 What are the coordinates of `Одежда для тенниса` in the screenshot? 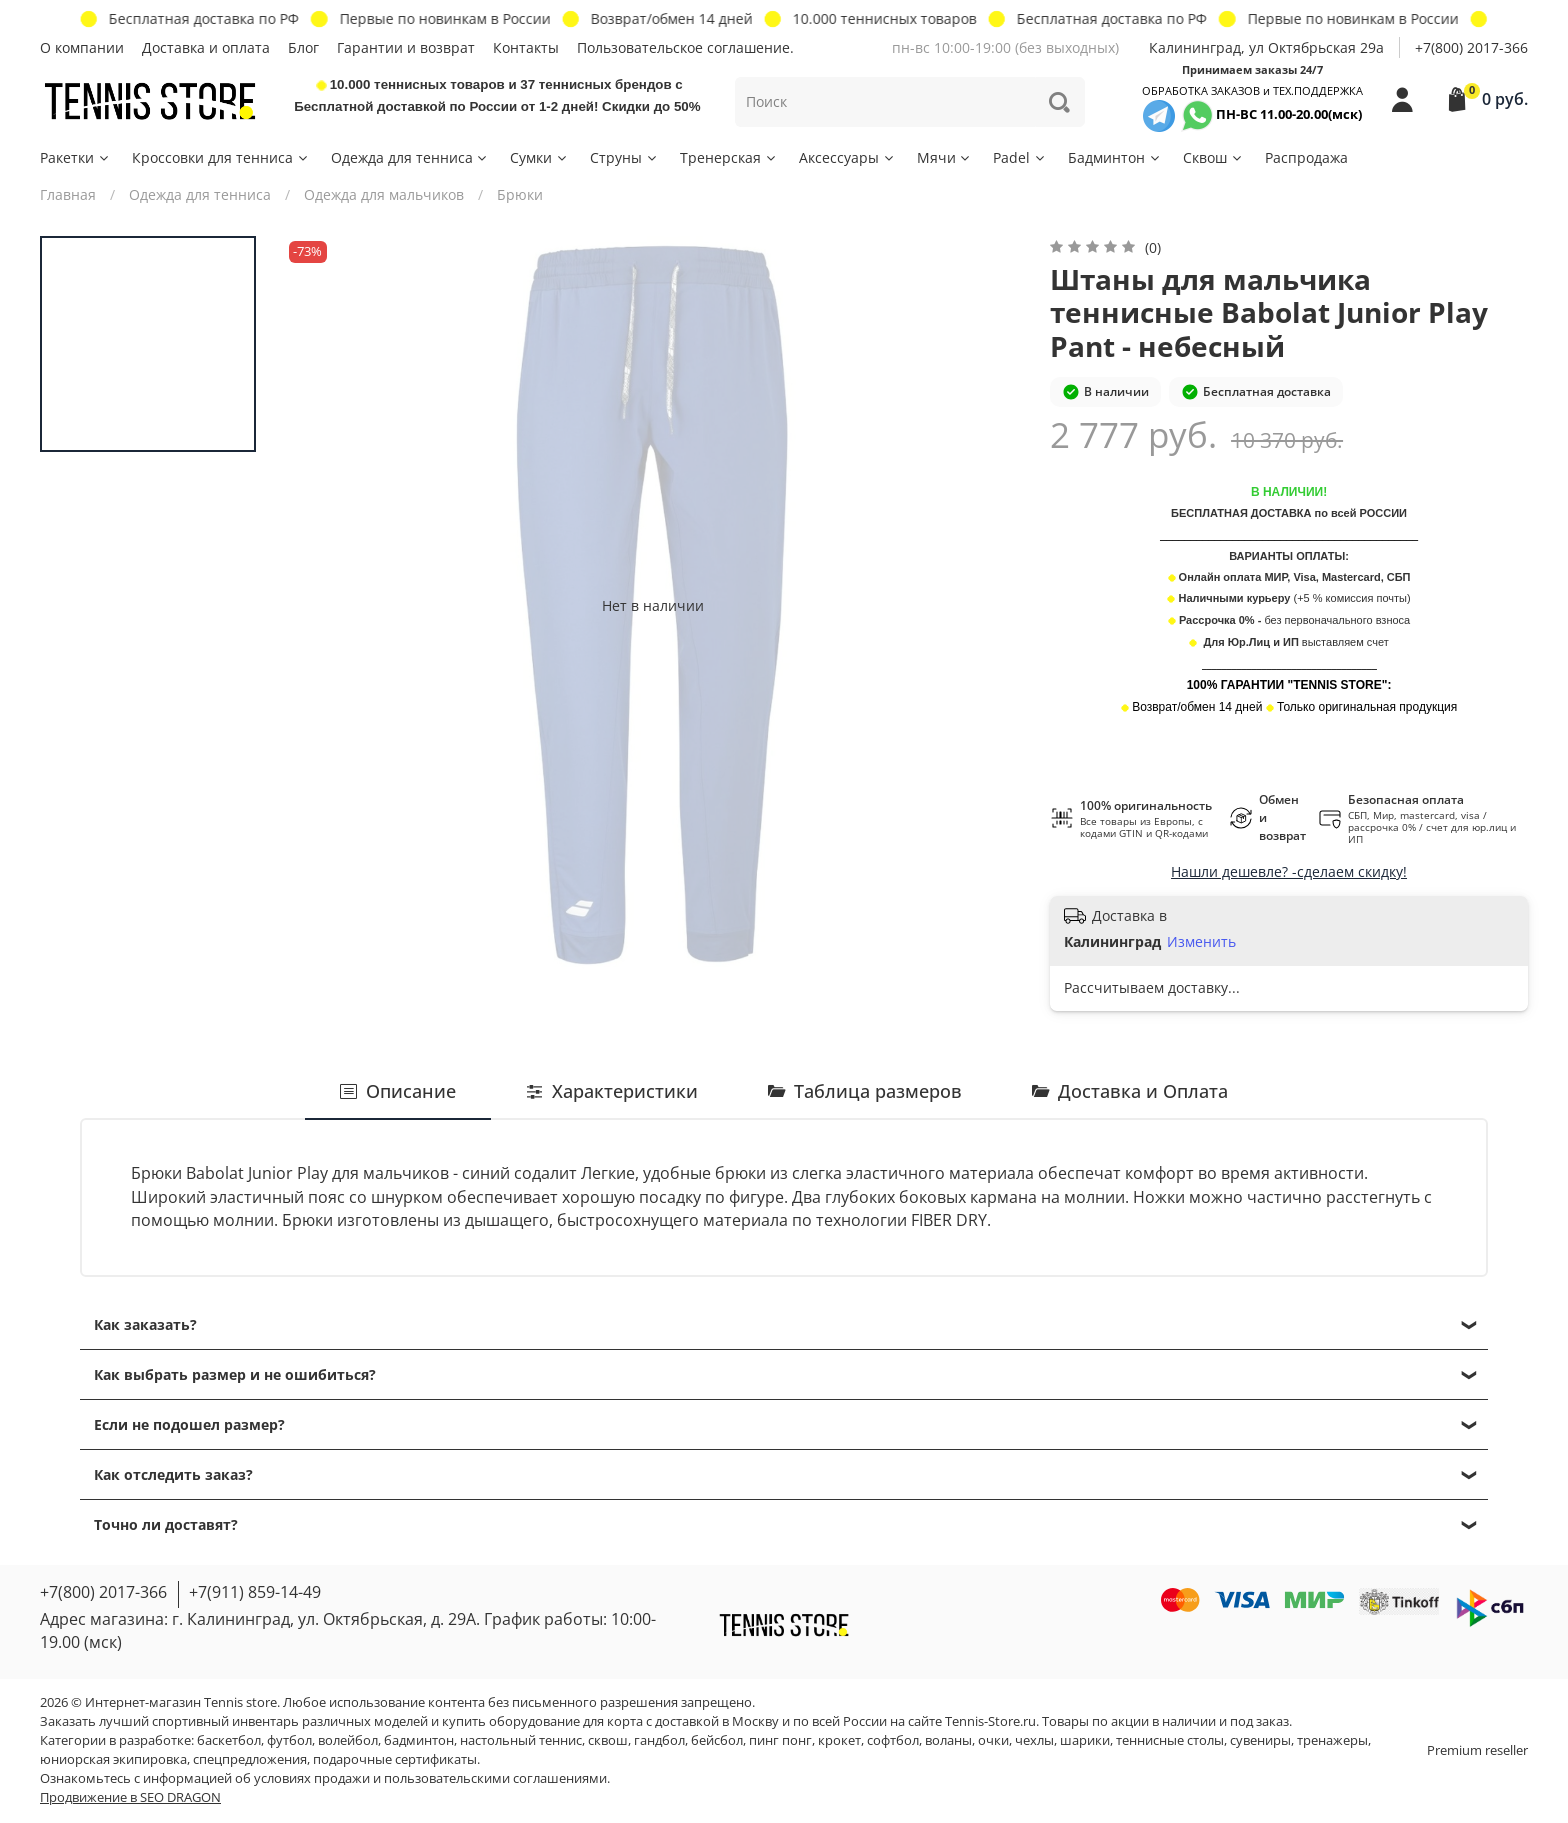 It's located at (410, 157).